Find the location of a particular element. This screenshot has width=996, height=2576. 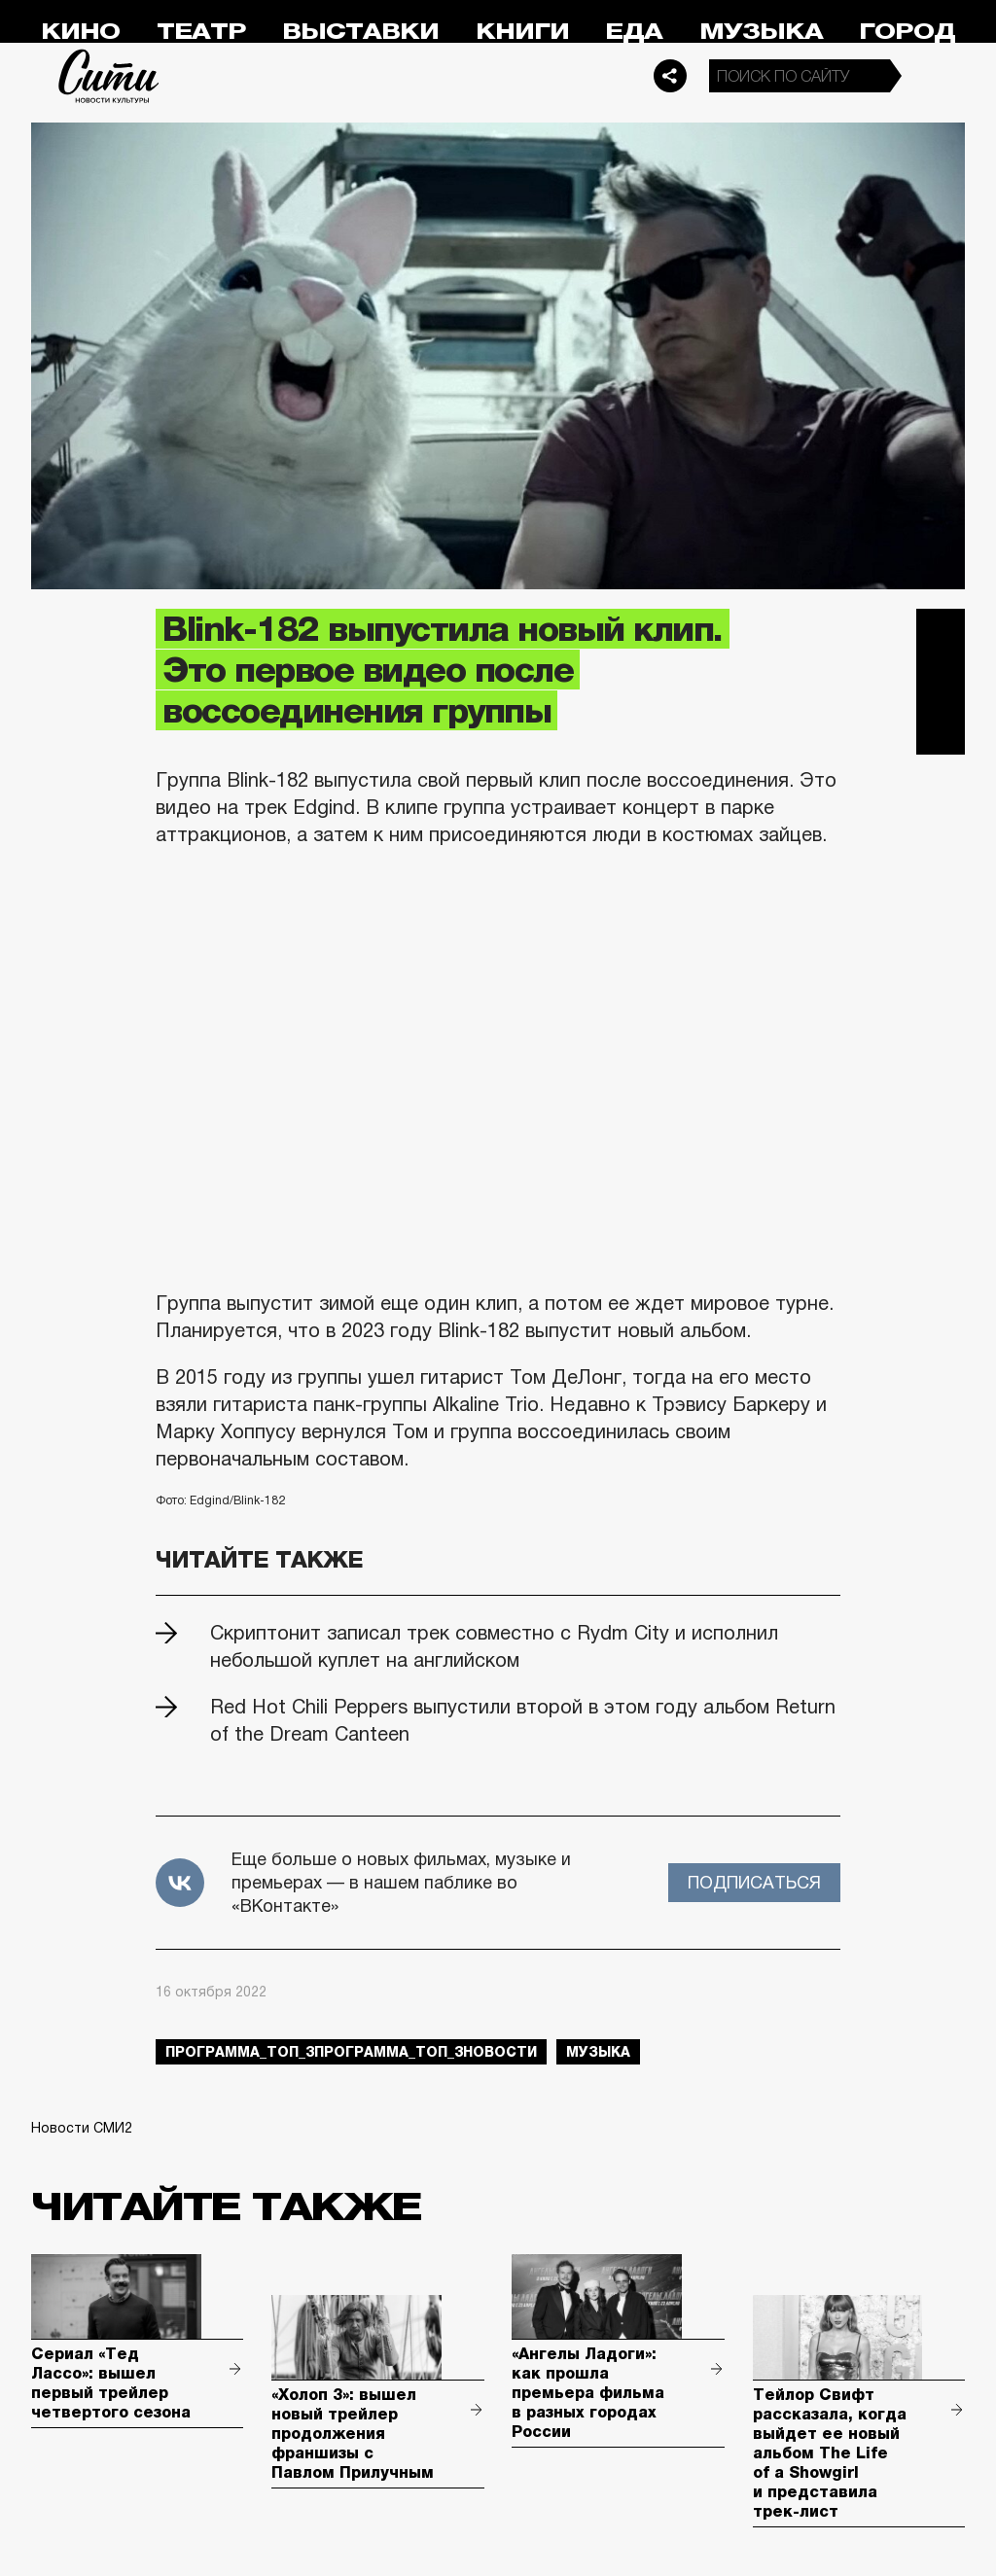

Новости СМИ2 is located at coordinates (81, 2127).